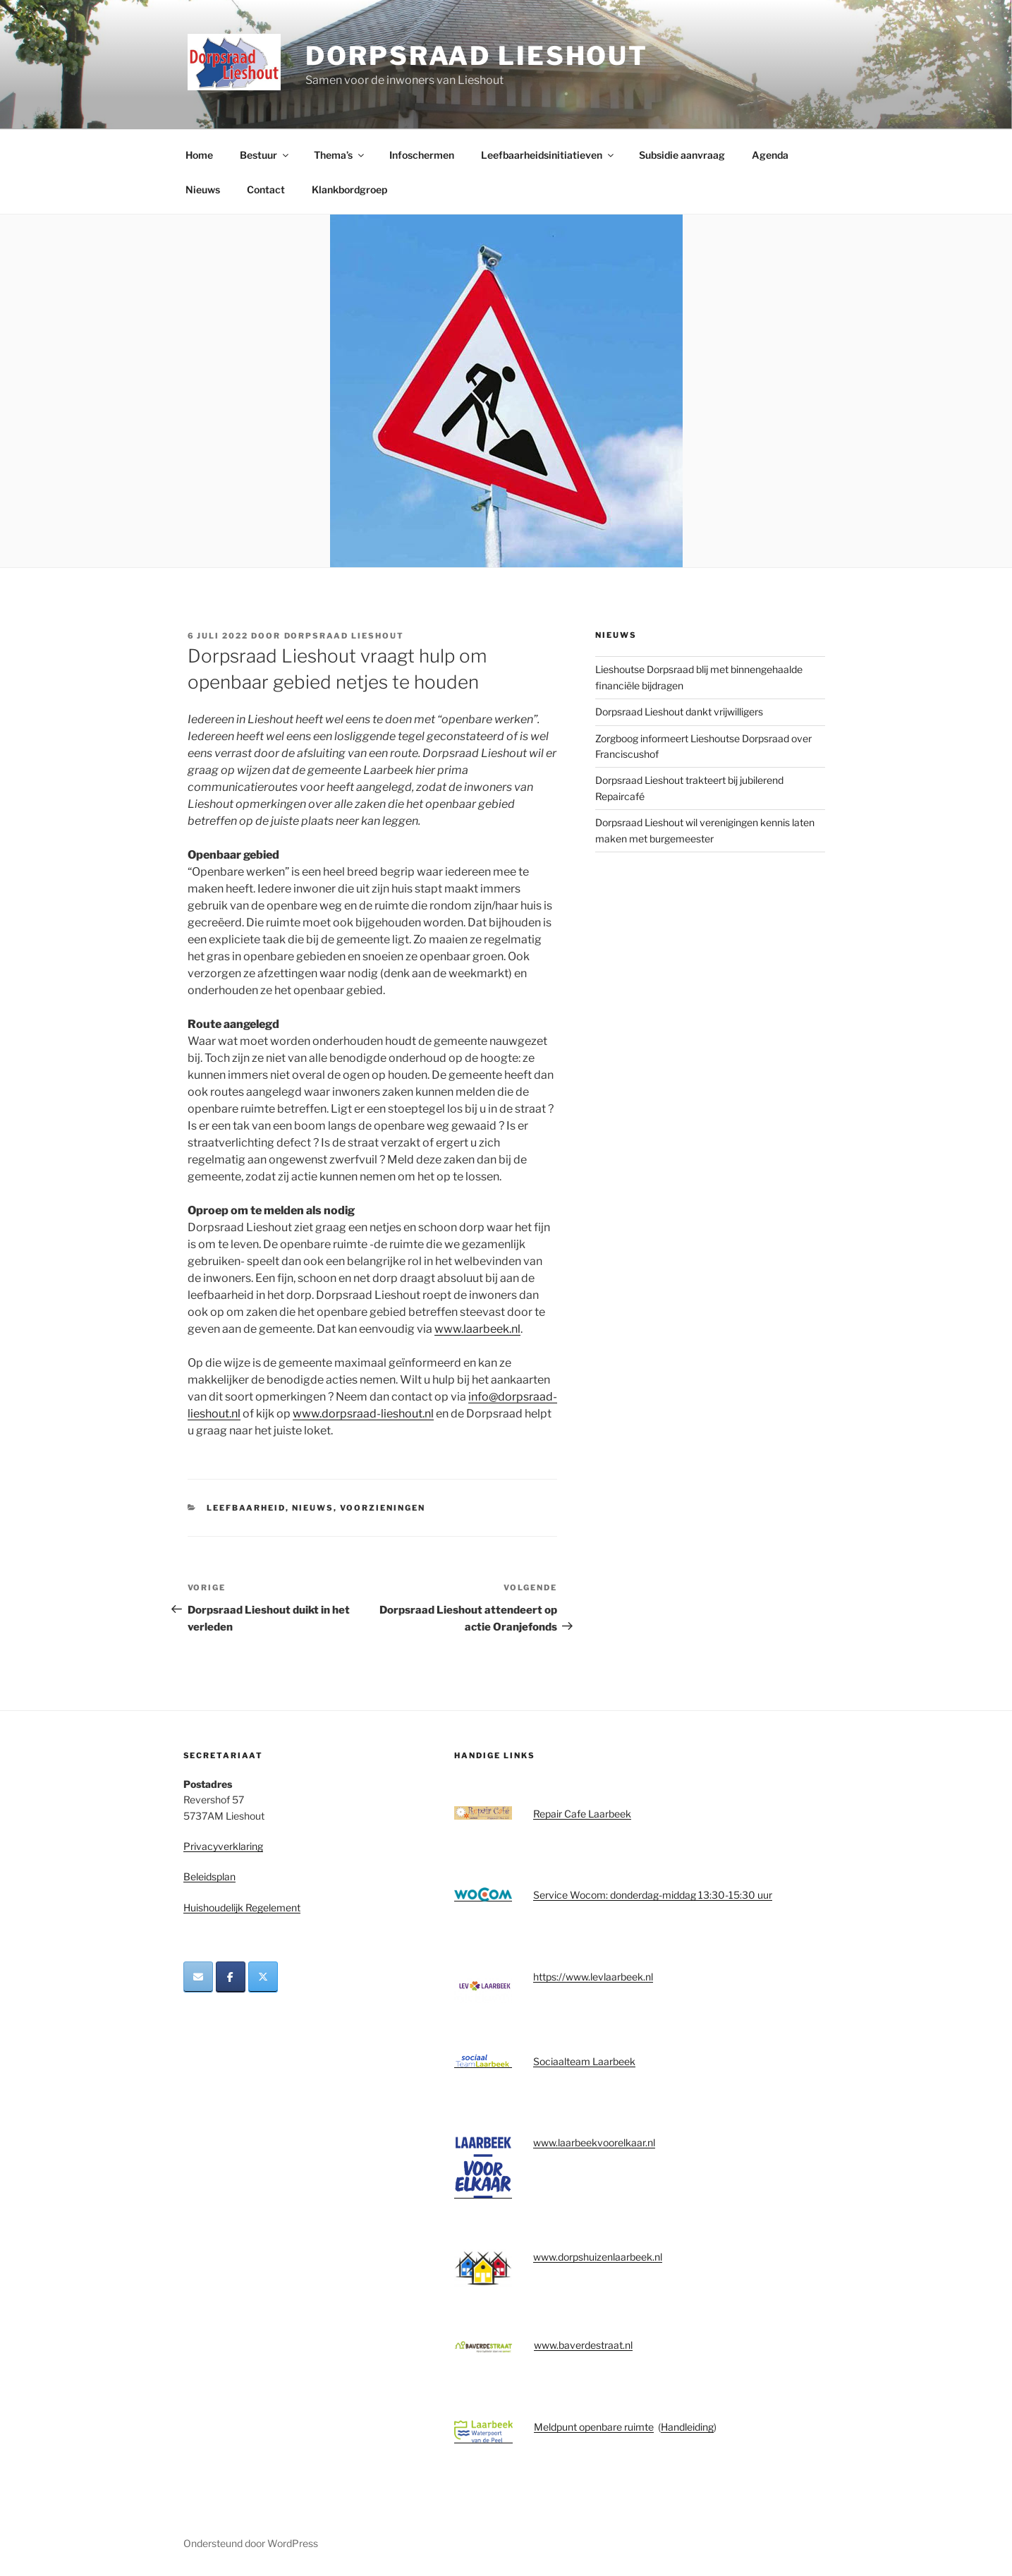 The width and height of the screenshot is (1012, 2576). Describe the element at coordinates (223, 1846) in the screenshot. I see `Privacyverklaring` at that location.